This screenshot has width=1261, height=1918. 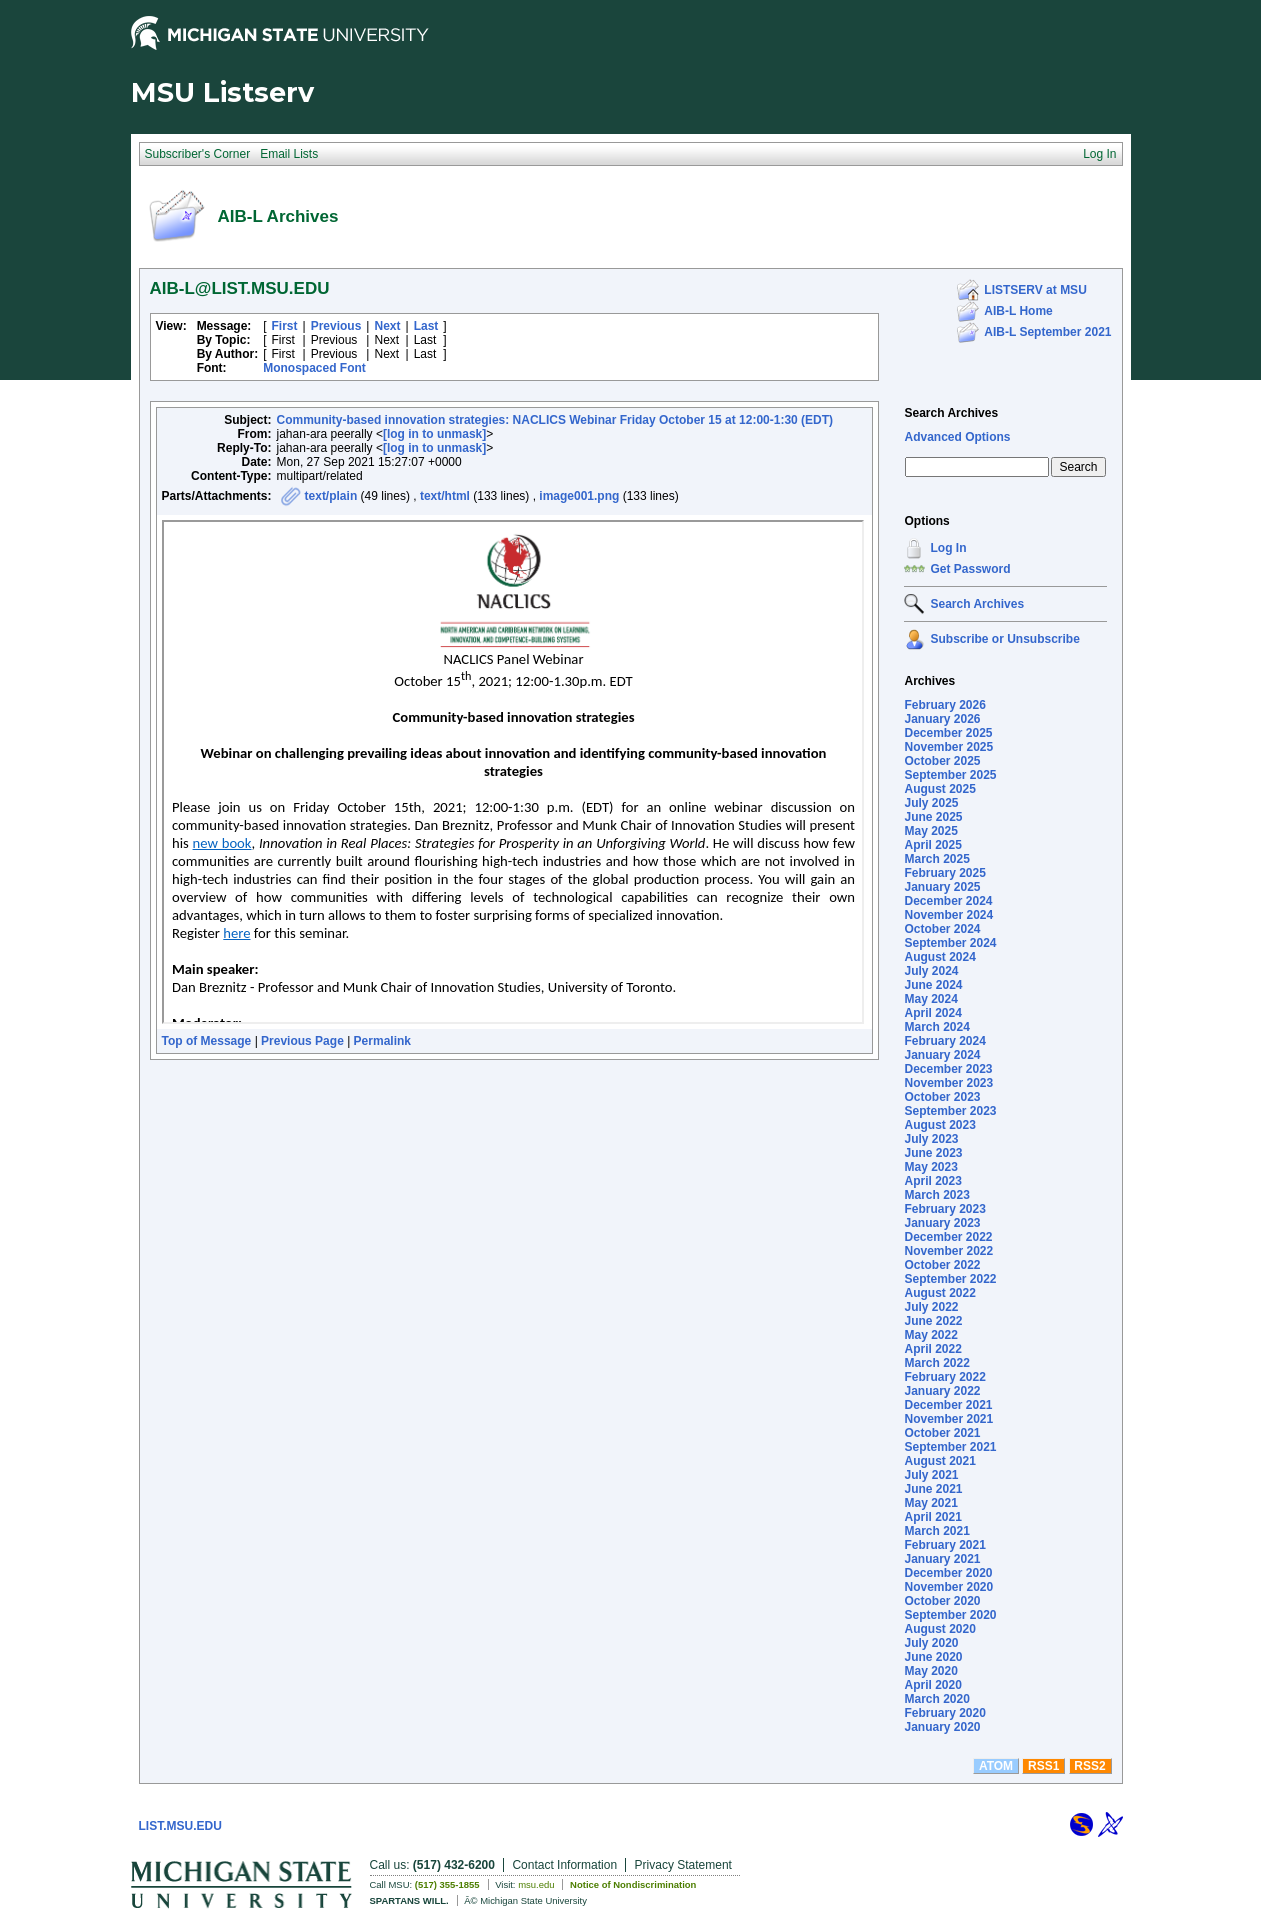 I want to click on September 2020, so click(x=950, y=1615).